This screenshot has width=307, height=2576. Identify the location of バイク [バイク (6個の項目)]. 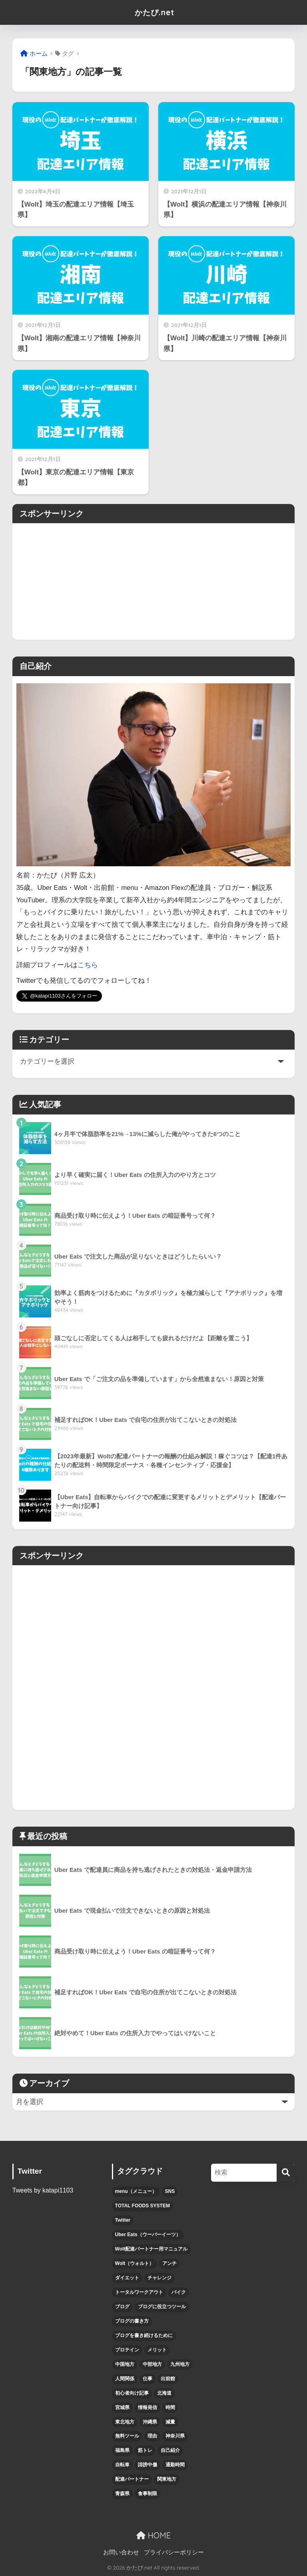
(178, 2292).